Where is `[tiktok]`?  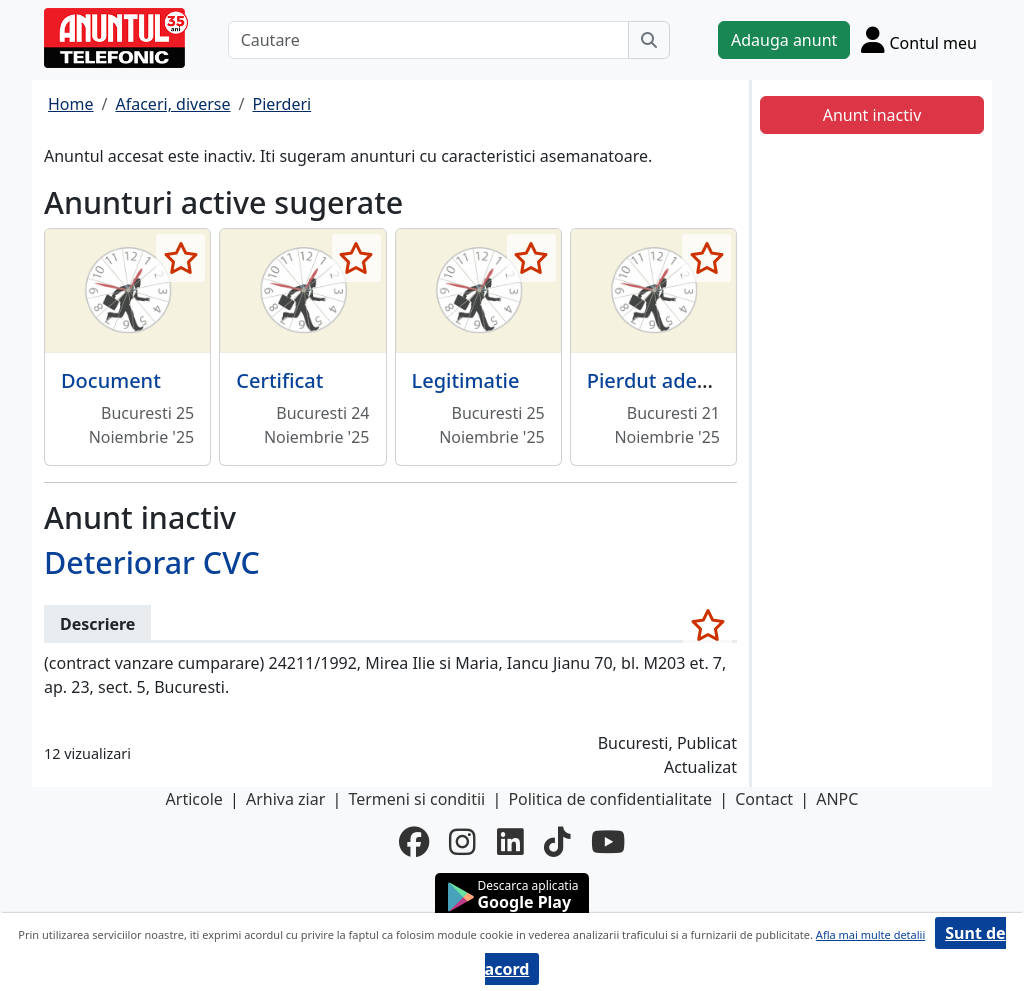
[tiktok] is located at coordinates (557, 842).